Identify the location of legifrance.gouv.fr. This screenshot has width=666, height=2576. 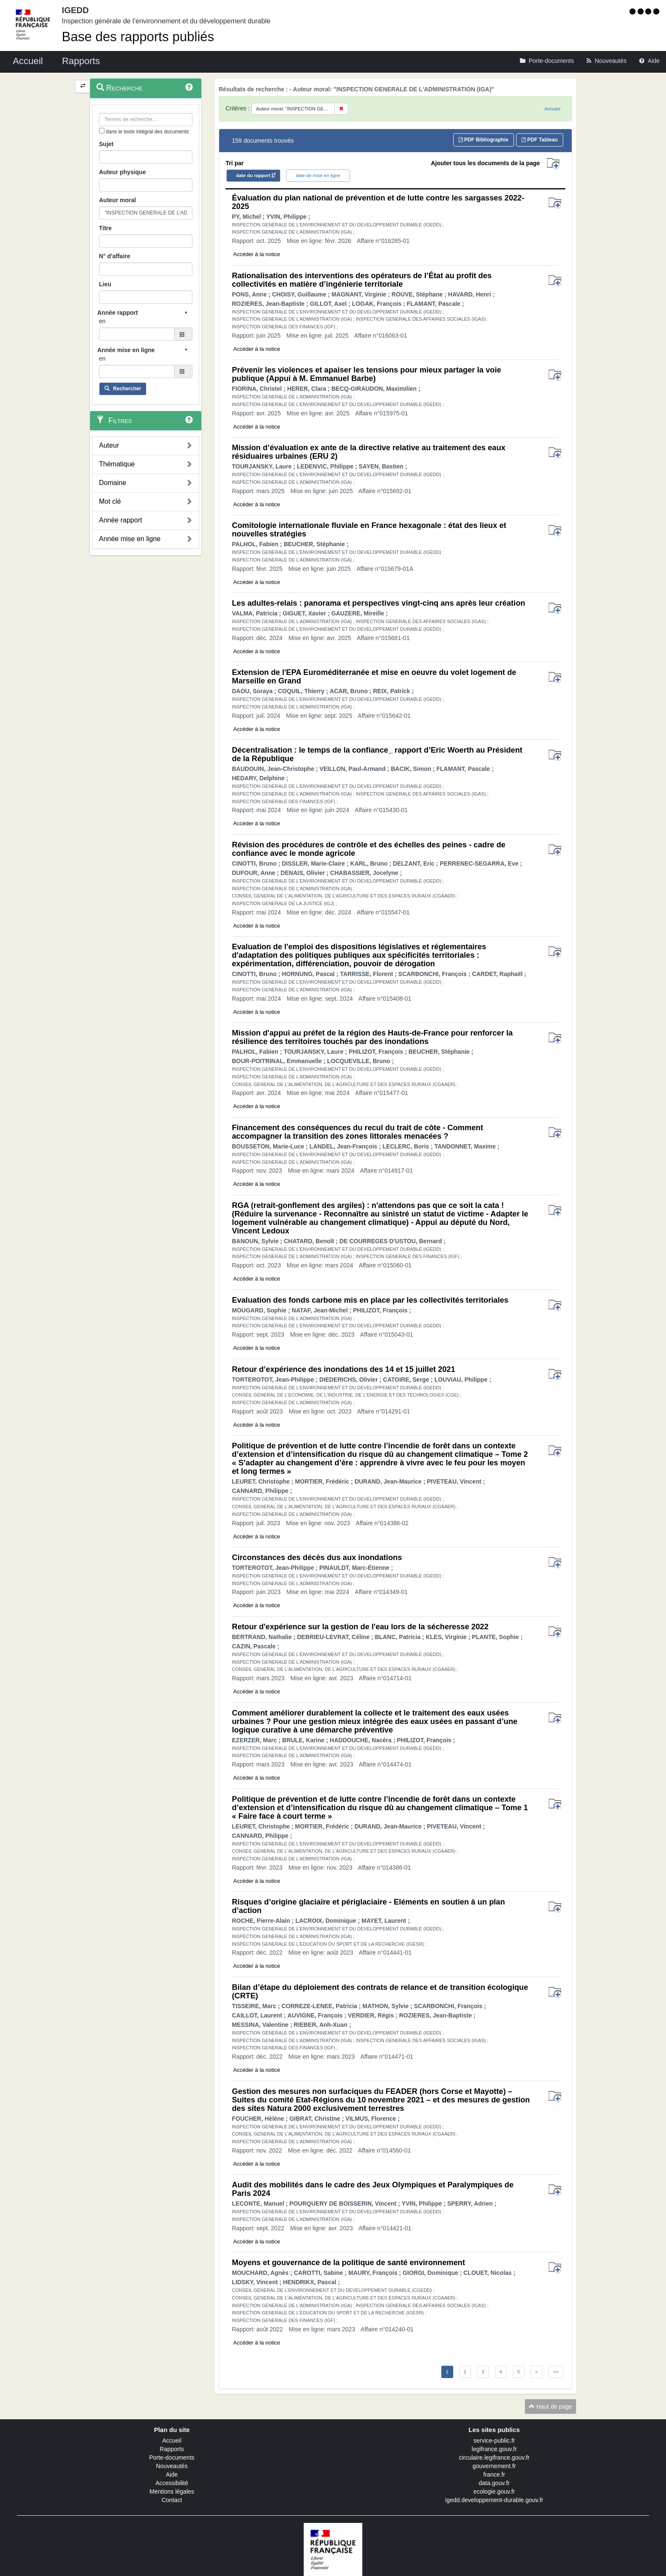
(493, 2449).